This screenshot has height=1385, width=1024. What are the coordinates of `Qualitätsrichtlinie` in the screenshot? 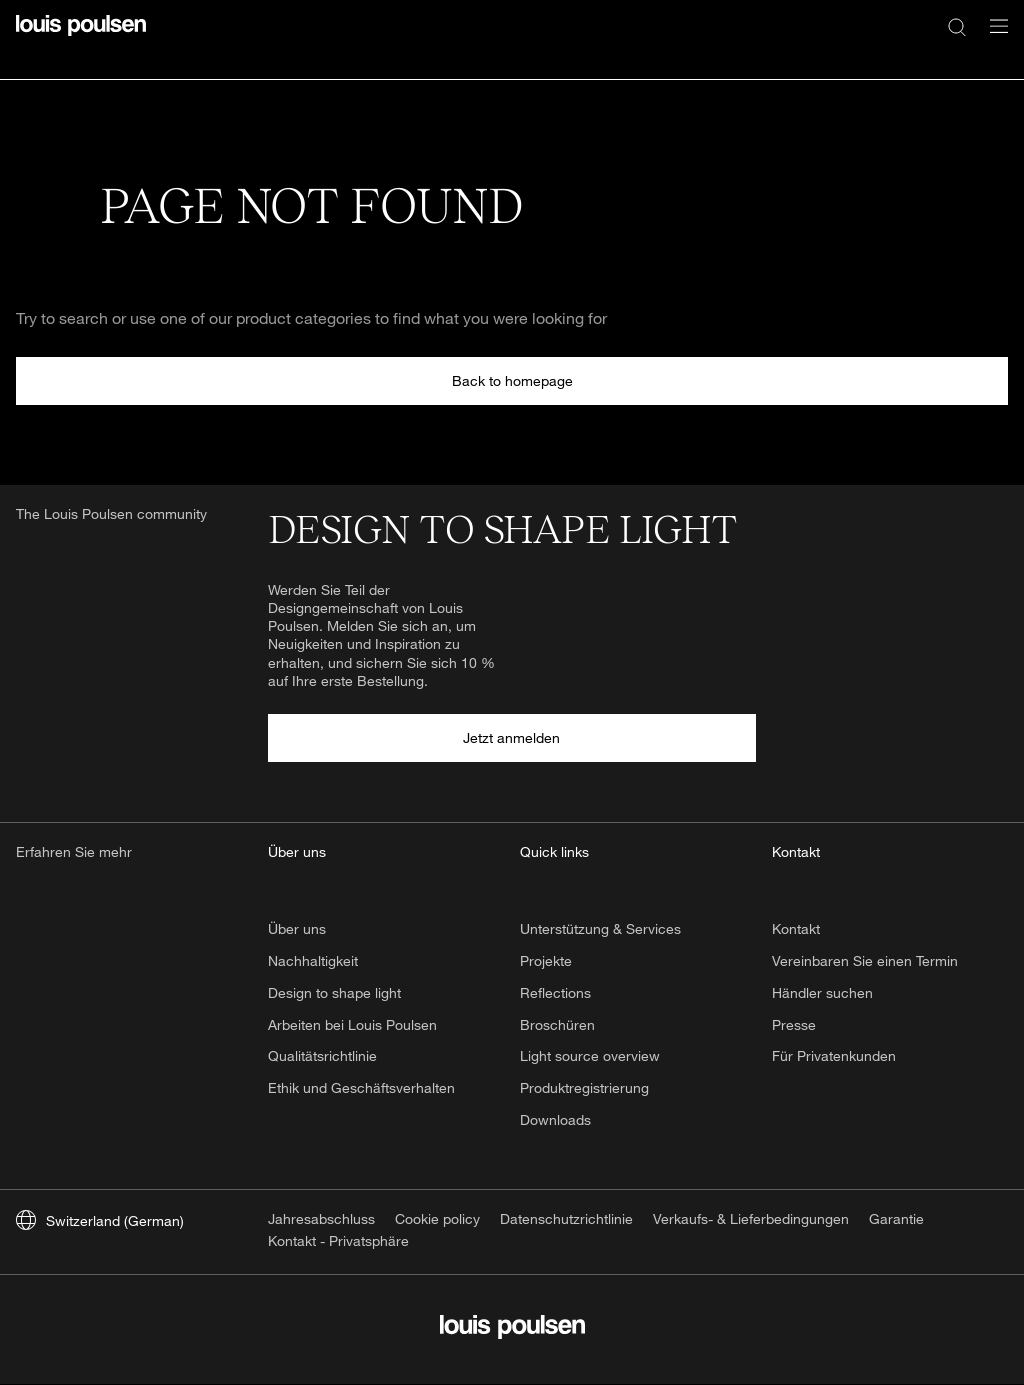 It's located at (322, 1055).